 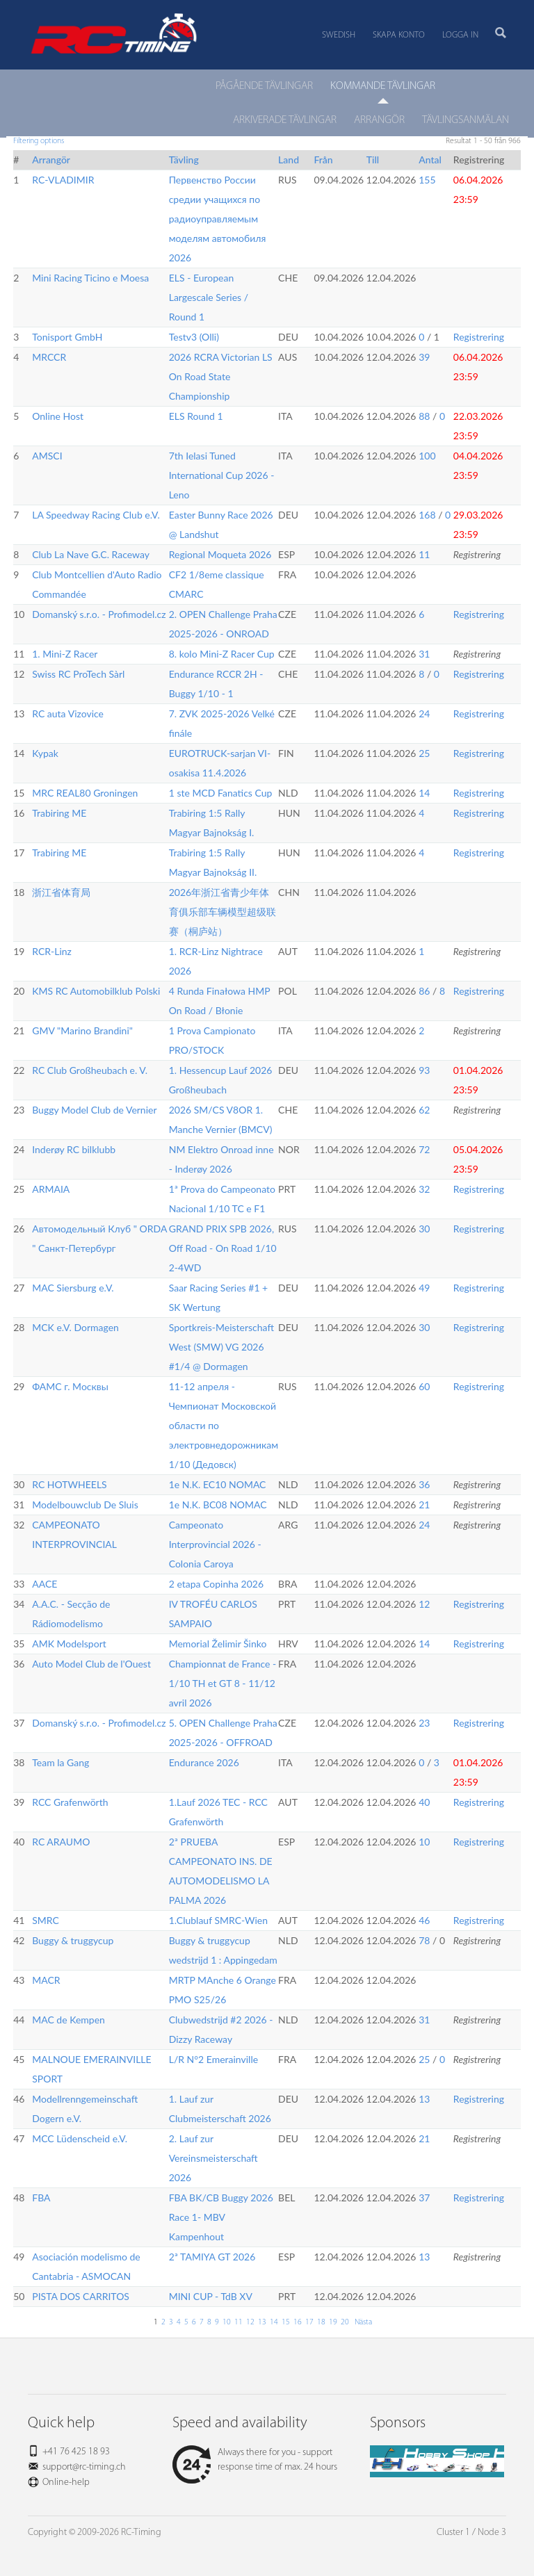 I want to click on MAC de Kempen, so click(x=68, y=2019).